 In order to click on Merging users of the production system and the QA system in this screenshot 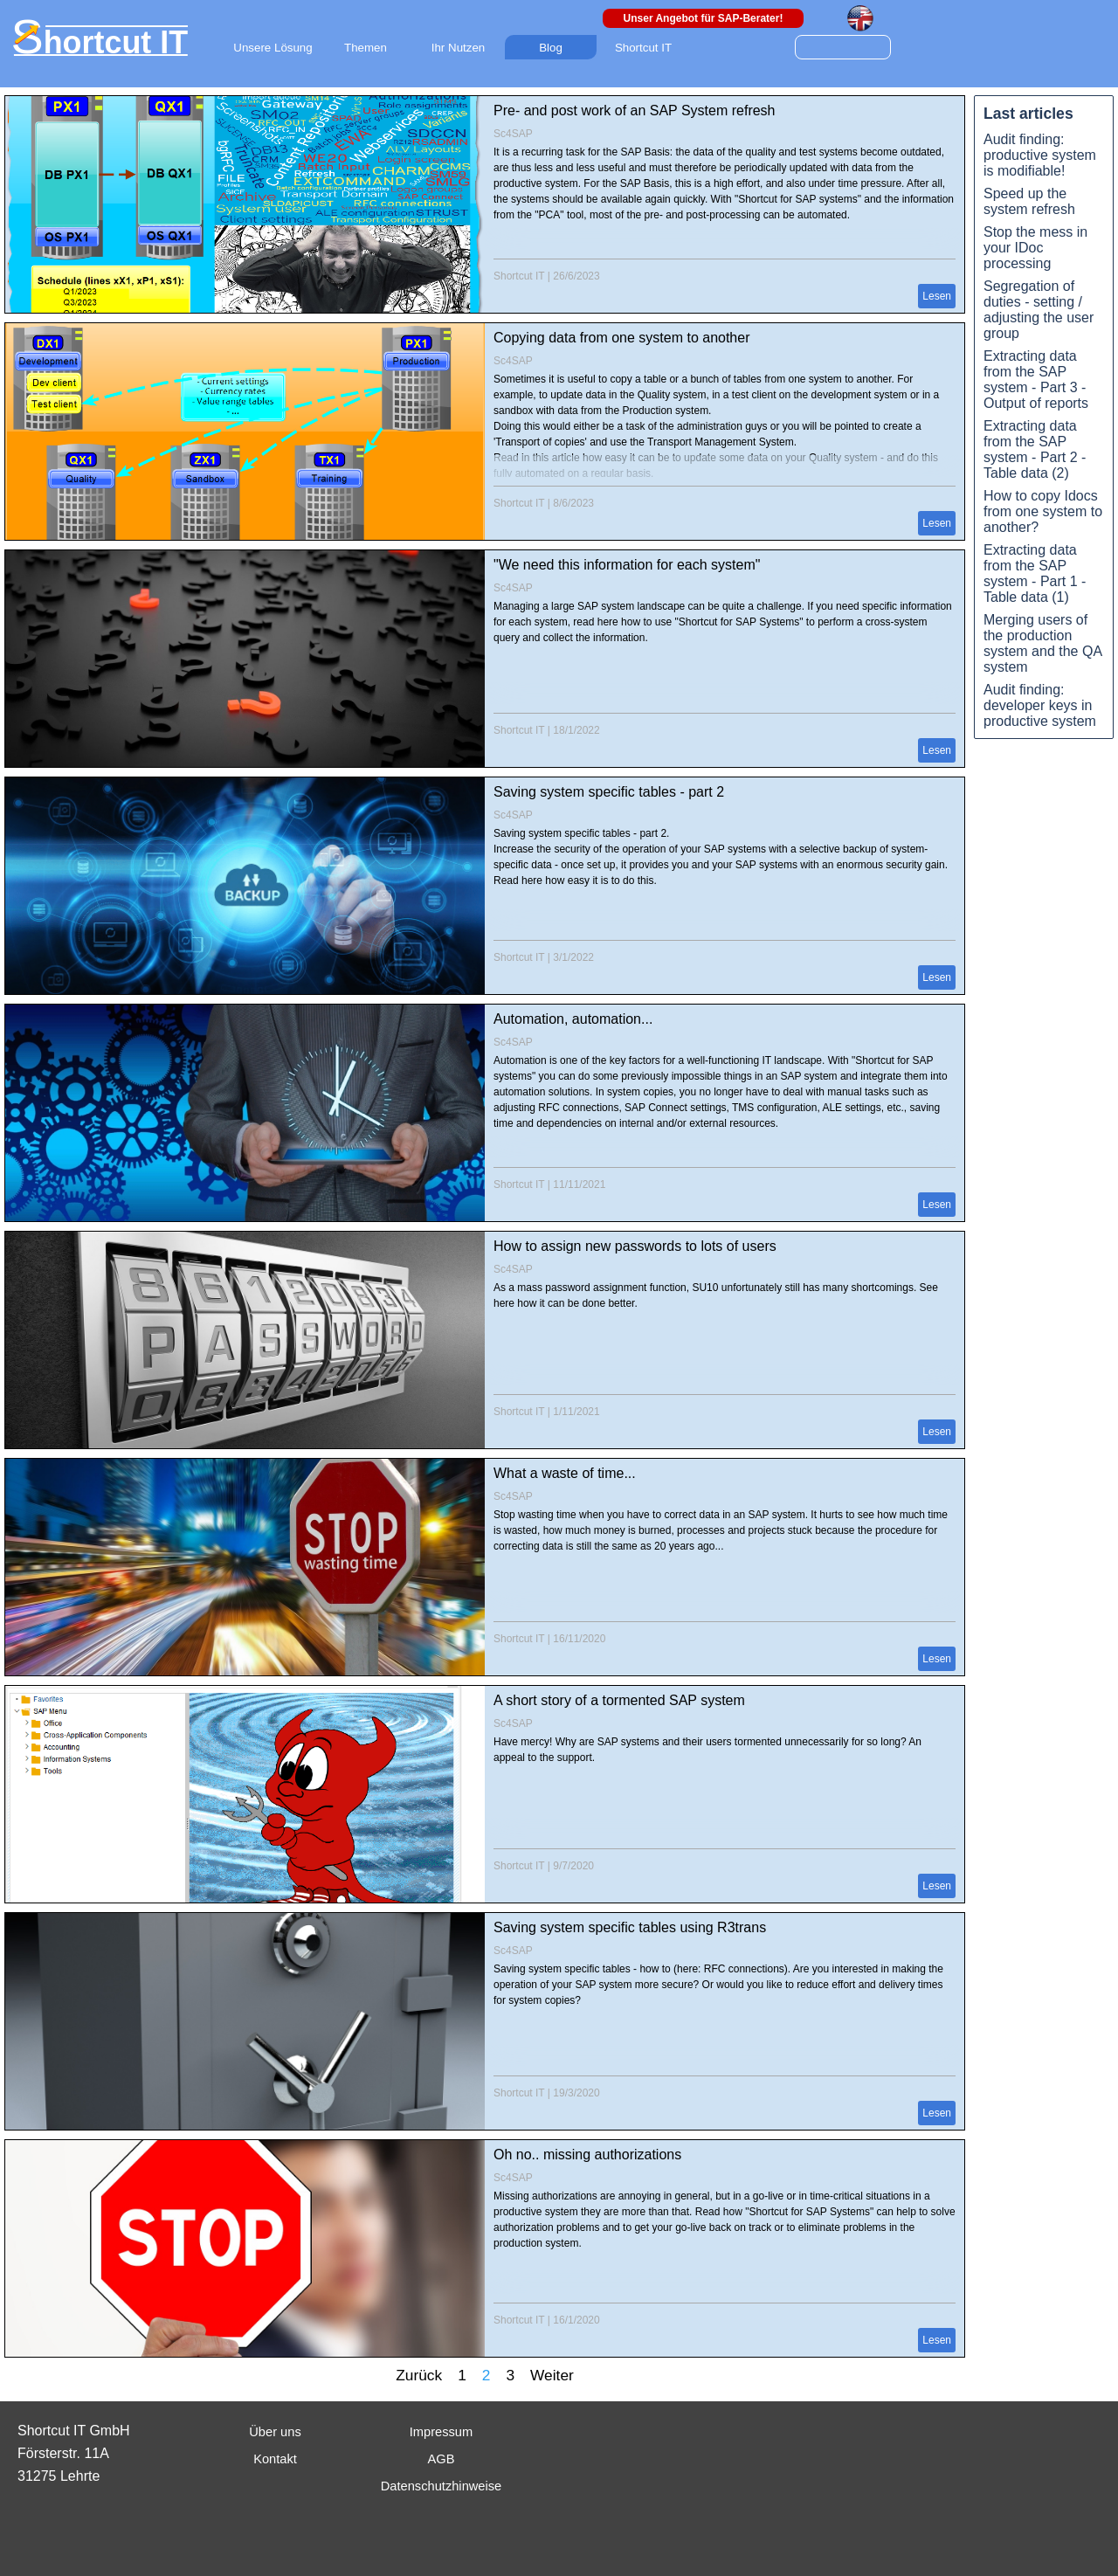, I will do `click(1042, 643)`.